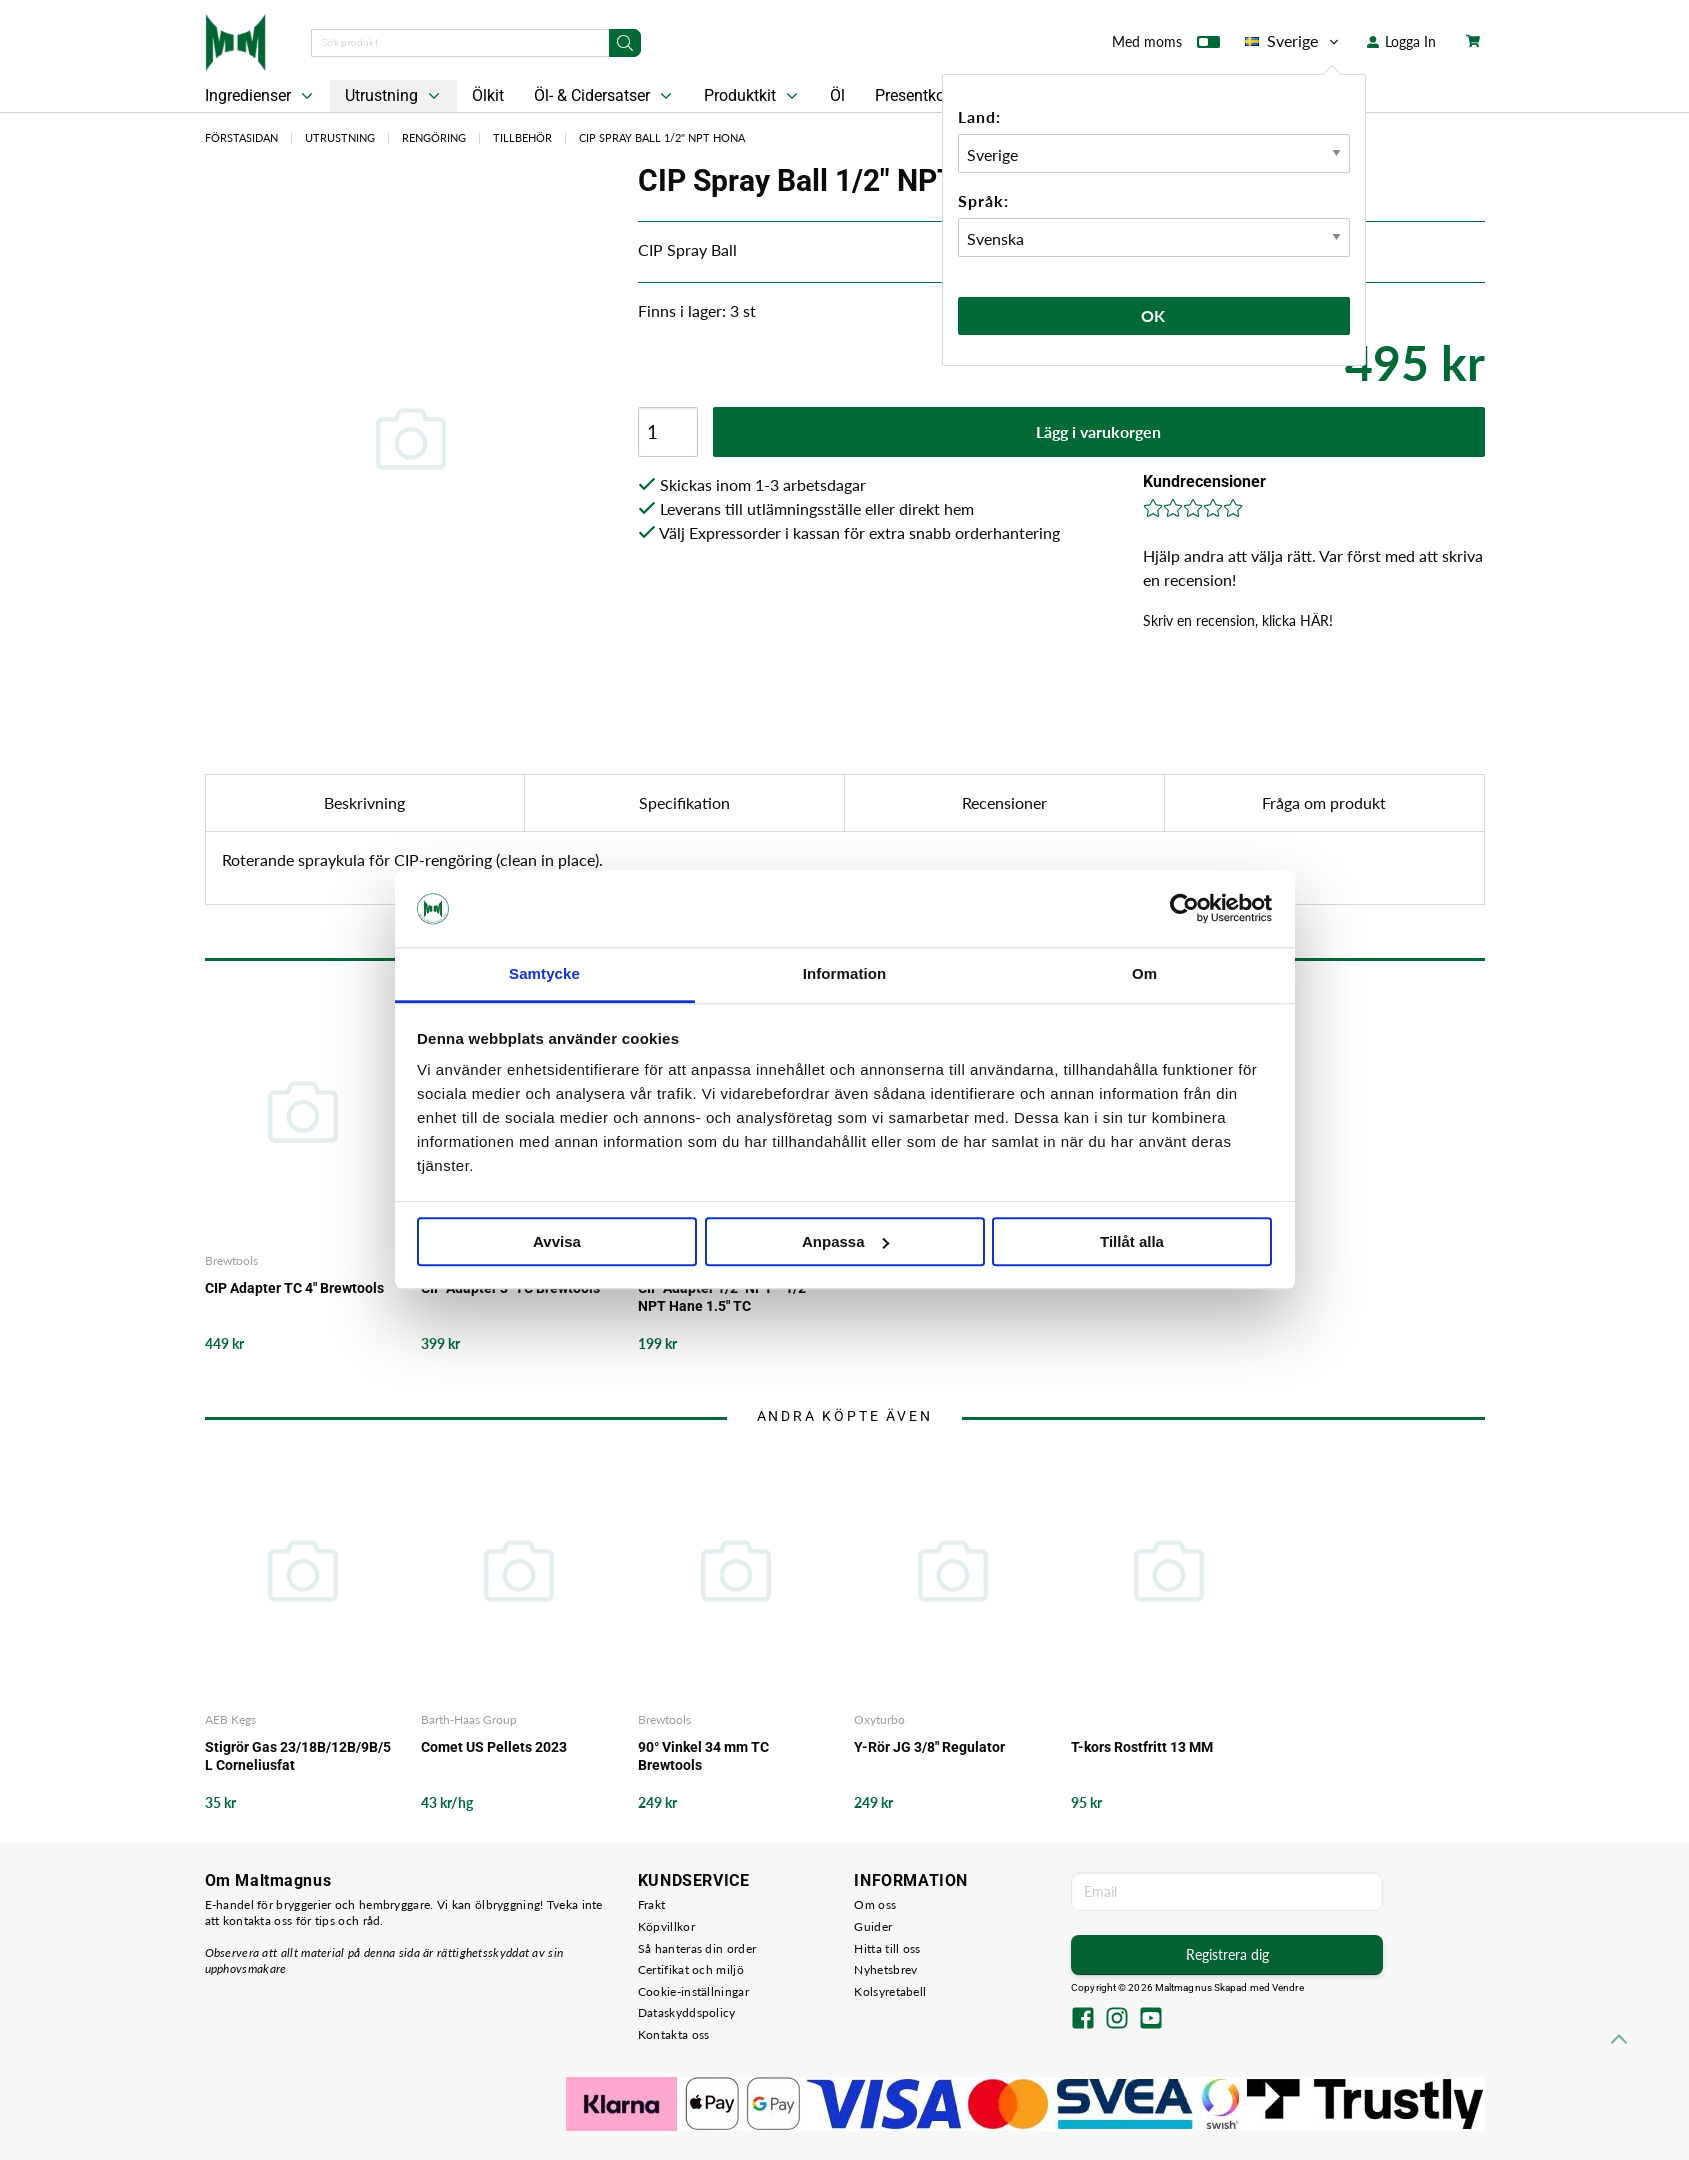 This screenshot has height=2160, width=1689. I want to click on CIP Spray Ball 1/2" NPT Hona, so click(662, 137).